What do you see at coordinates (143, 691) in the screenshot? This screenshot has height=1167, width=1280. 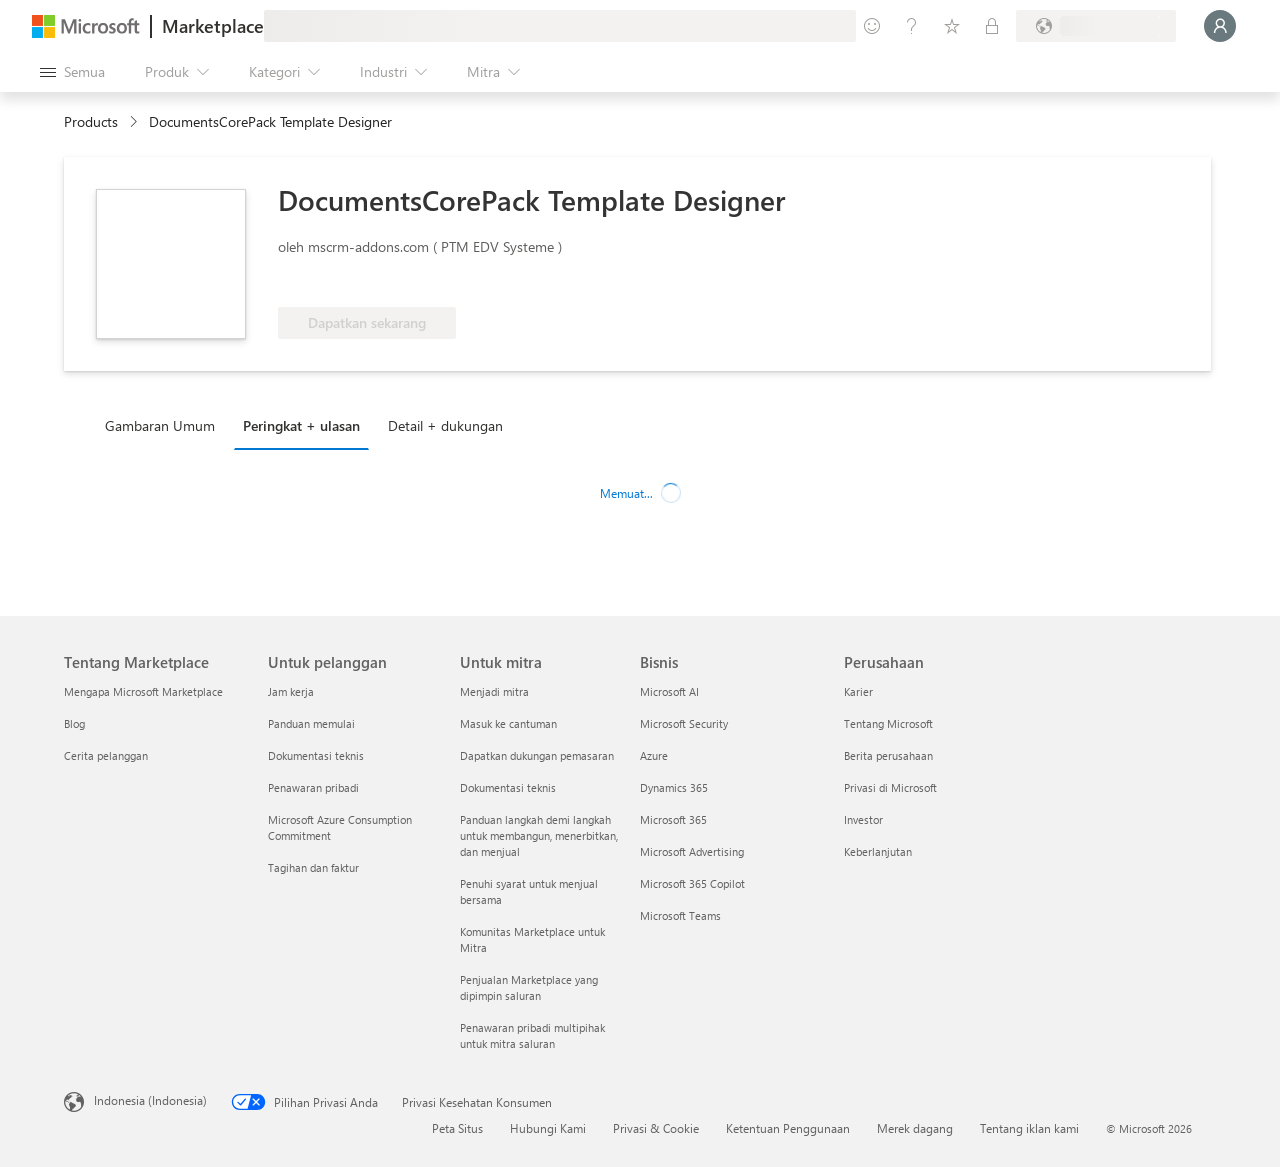 I see `Mengapa Microsoft Marketplace [Mengapa Microsoft Marketplace Tentang Marketplace]` at bounding box center [143, 691].